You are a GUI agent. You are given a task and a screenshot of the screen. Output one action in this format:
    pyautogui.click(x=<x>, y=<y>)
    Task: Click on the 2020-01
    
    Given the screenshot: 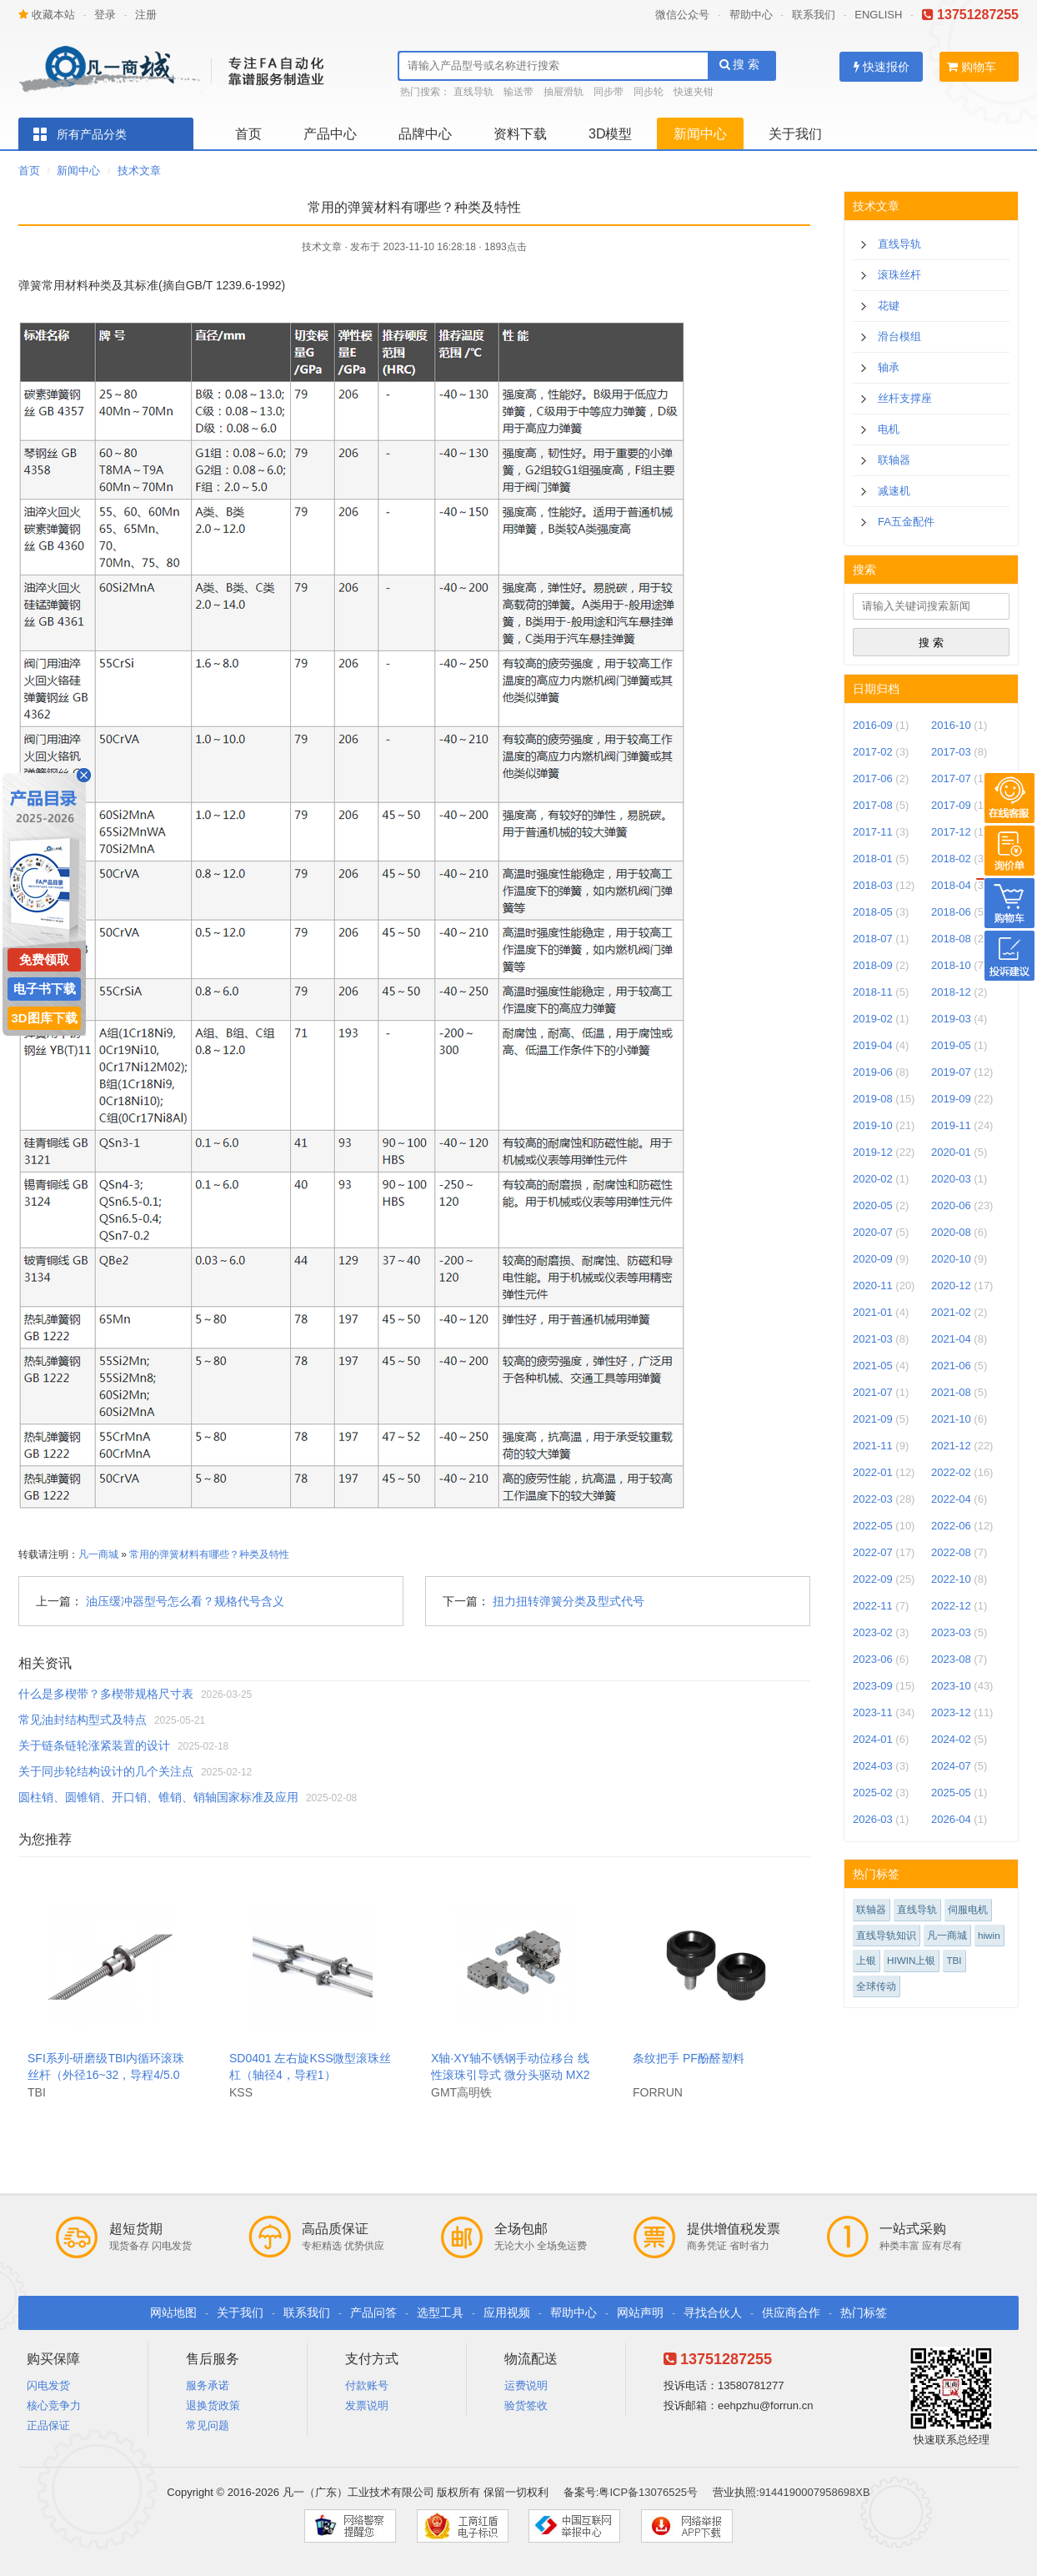 What is the action you would take?
    pyautogui.click(x=951, y=1152)
    